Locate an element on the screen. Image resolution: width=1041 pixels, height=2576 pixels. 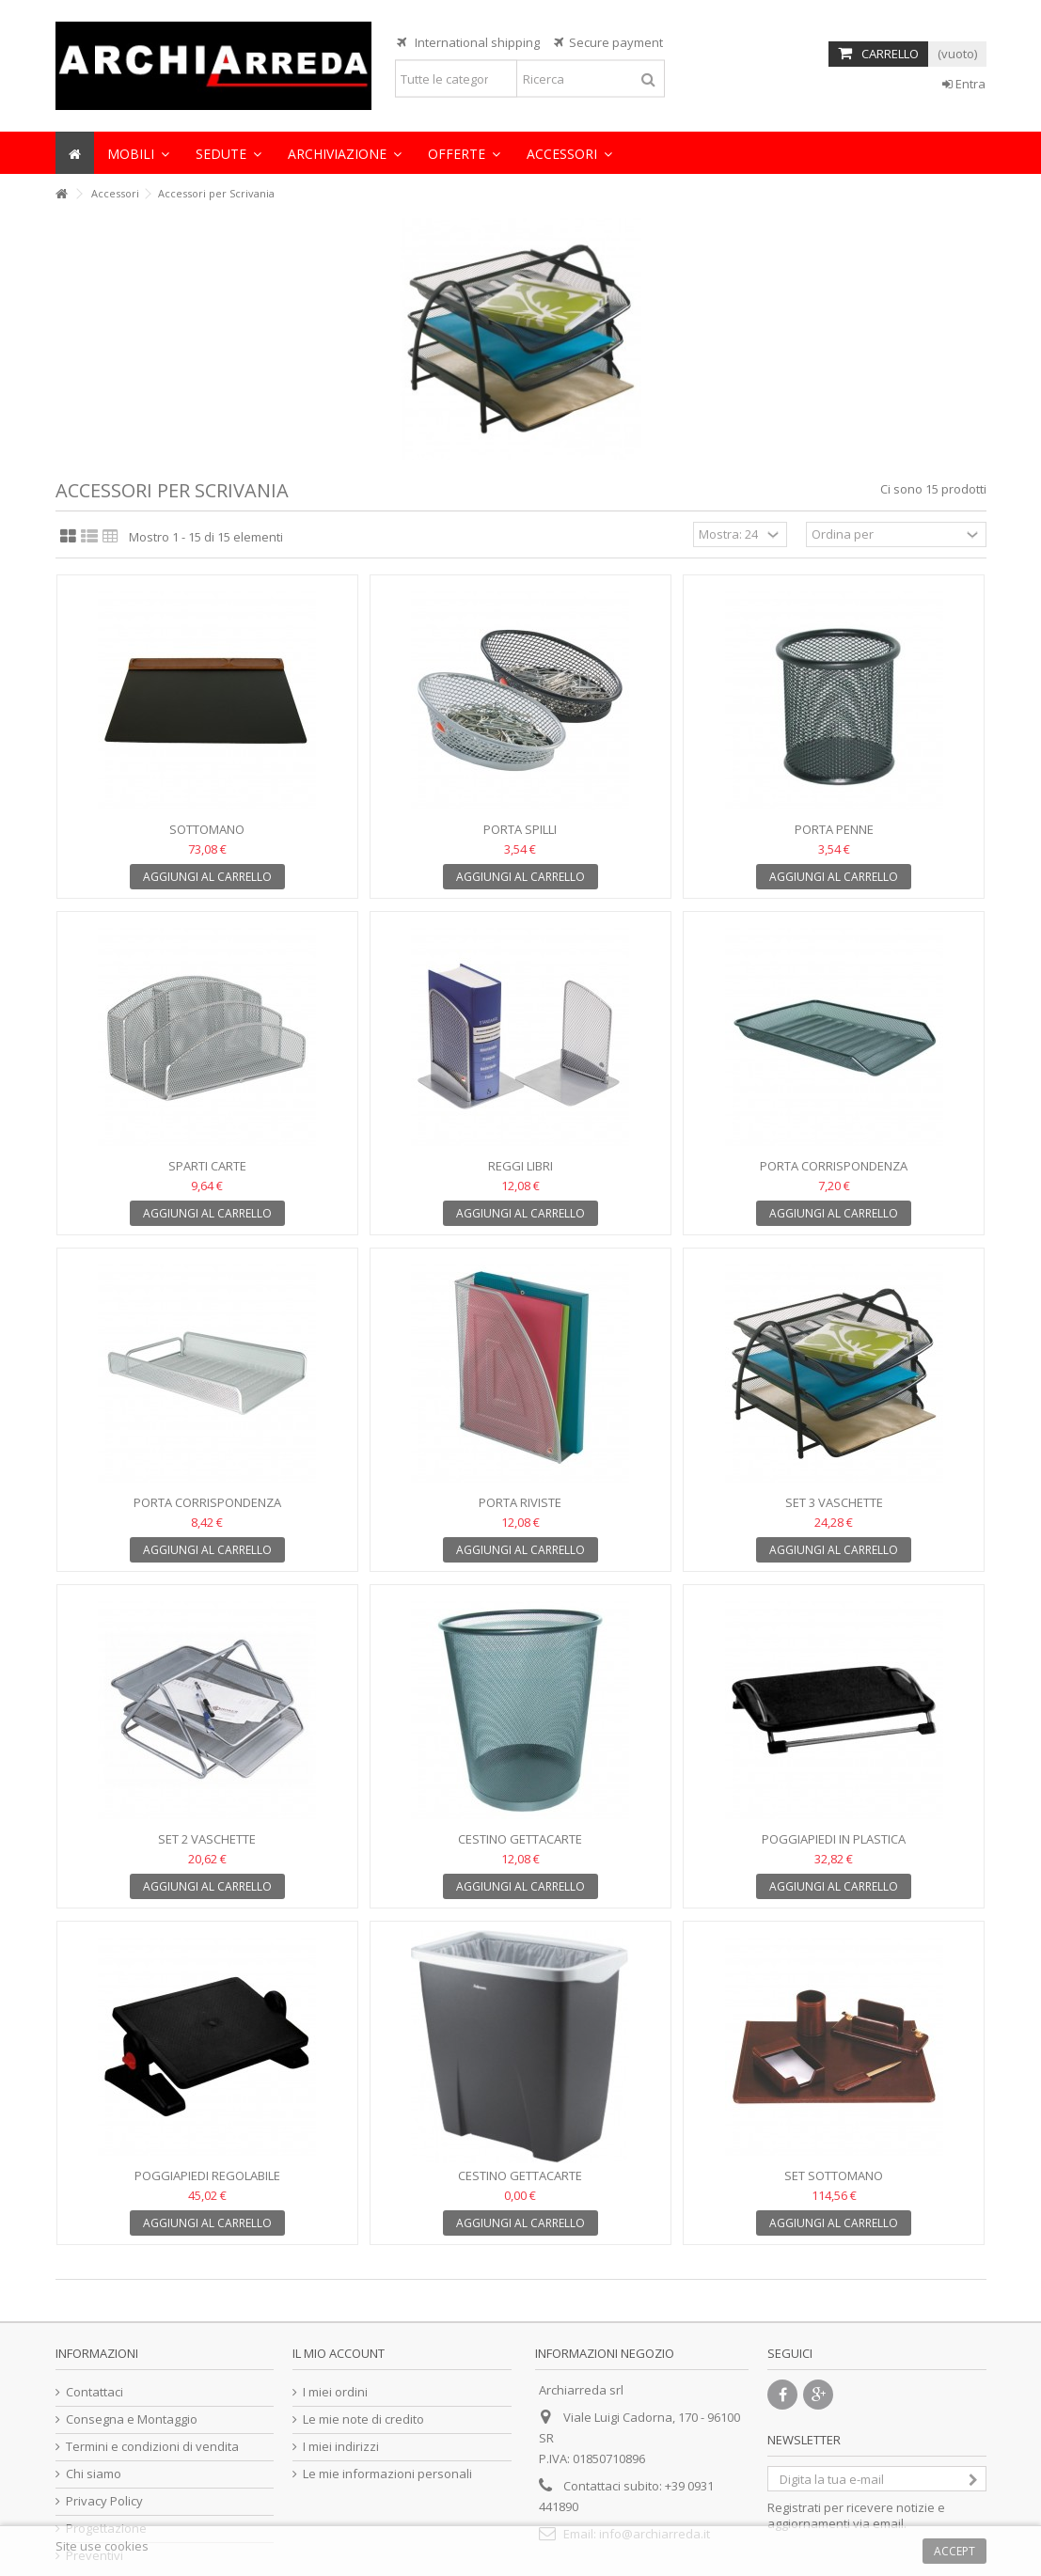
Contattaci is located at coordinates (94, 2392).